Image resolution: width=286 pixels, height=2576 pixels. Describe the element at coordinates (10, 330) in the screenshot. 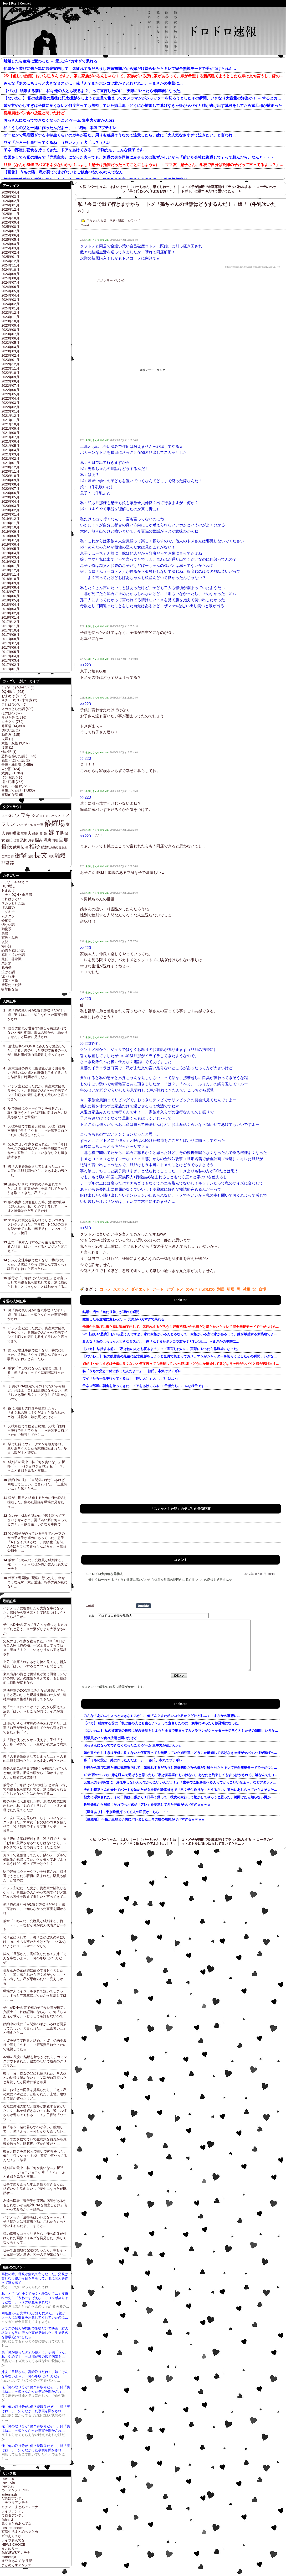

I see `2023年08月` at that location.